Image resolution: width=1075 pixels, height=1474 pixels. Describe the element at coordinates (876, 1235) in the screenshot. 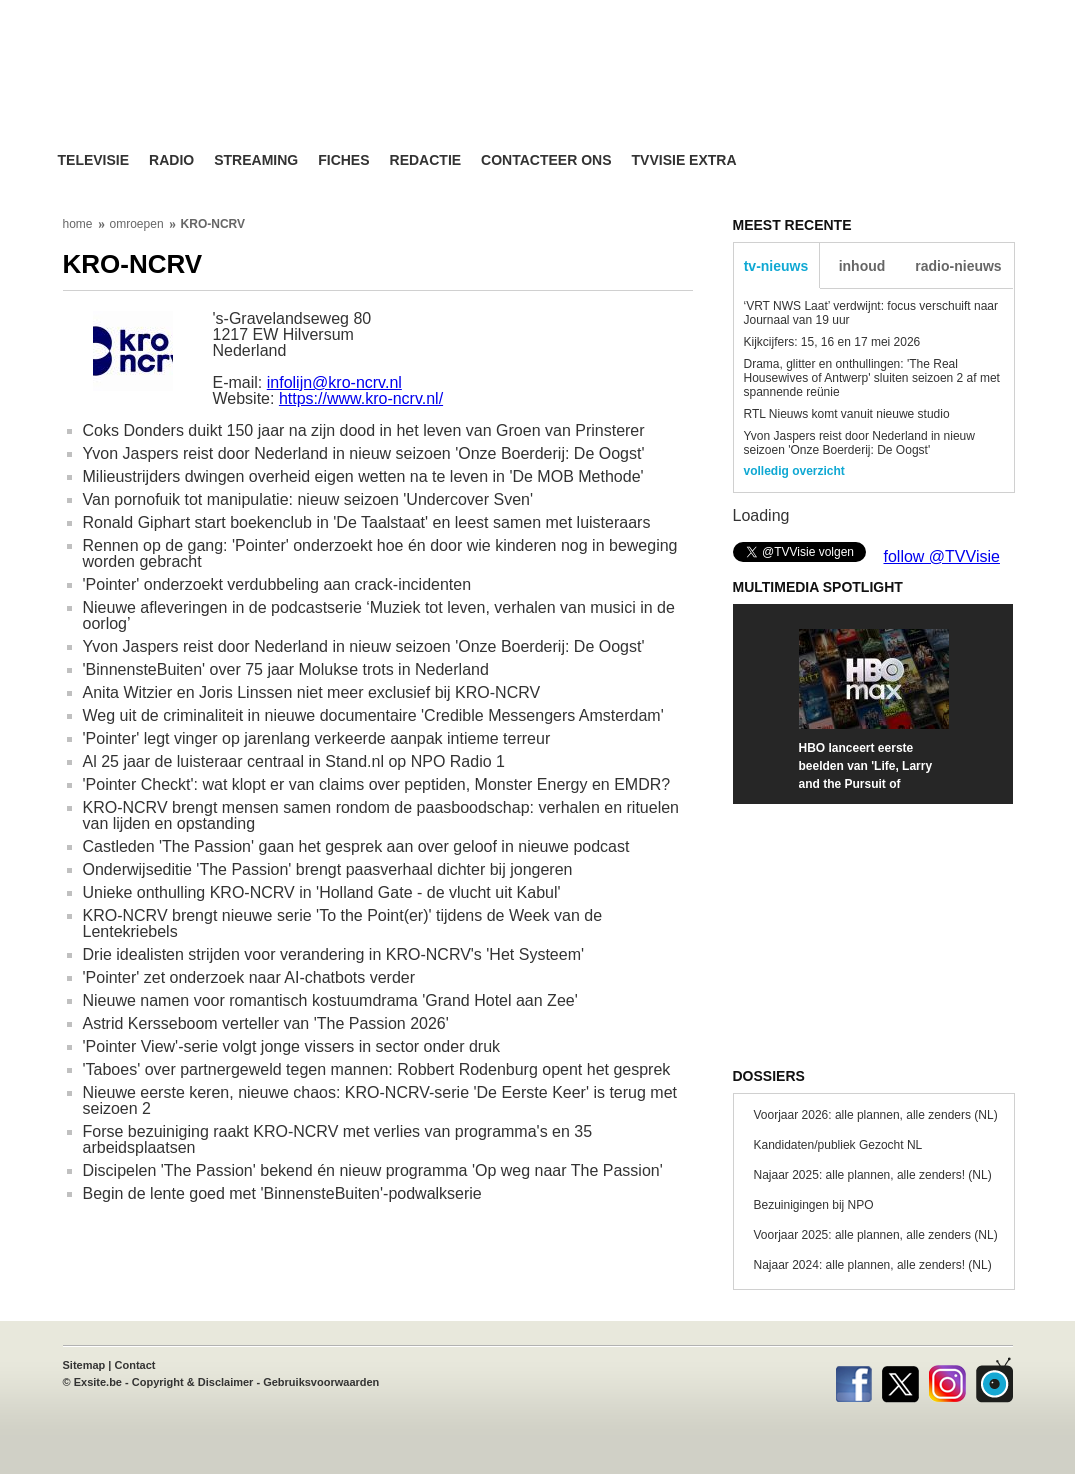

I see `Voorjaar 2025: alle plannen, alle zenders (NL)` at that location.